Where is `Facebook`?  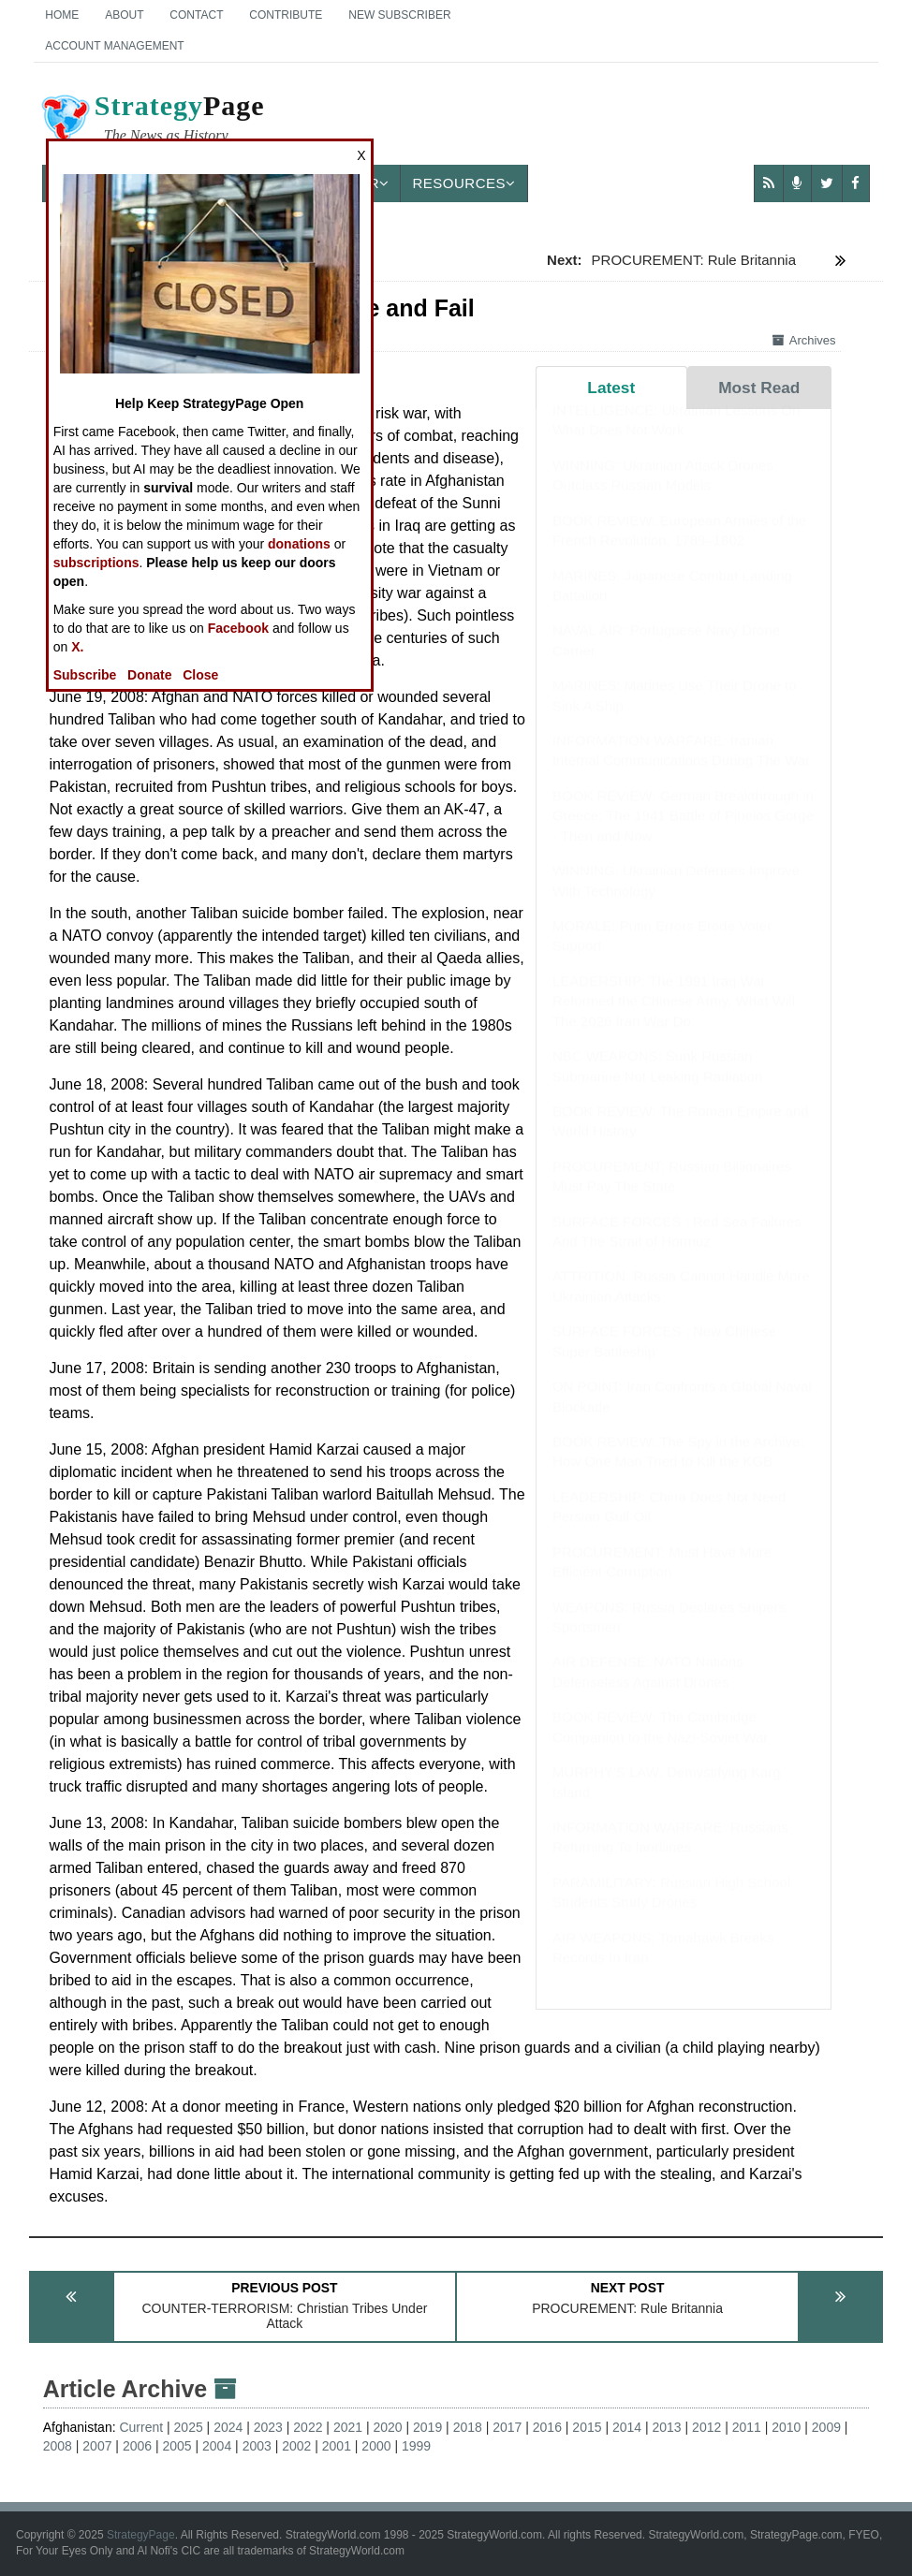 Facebook is located at coordinates (238, 628).